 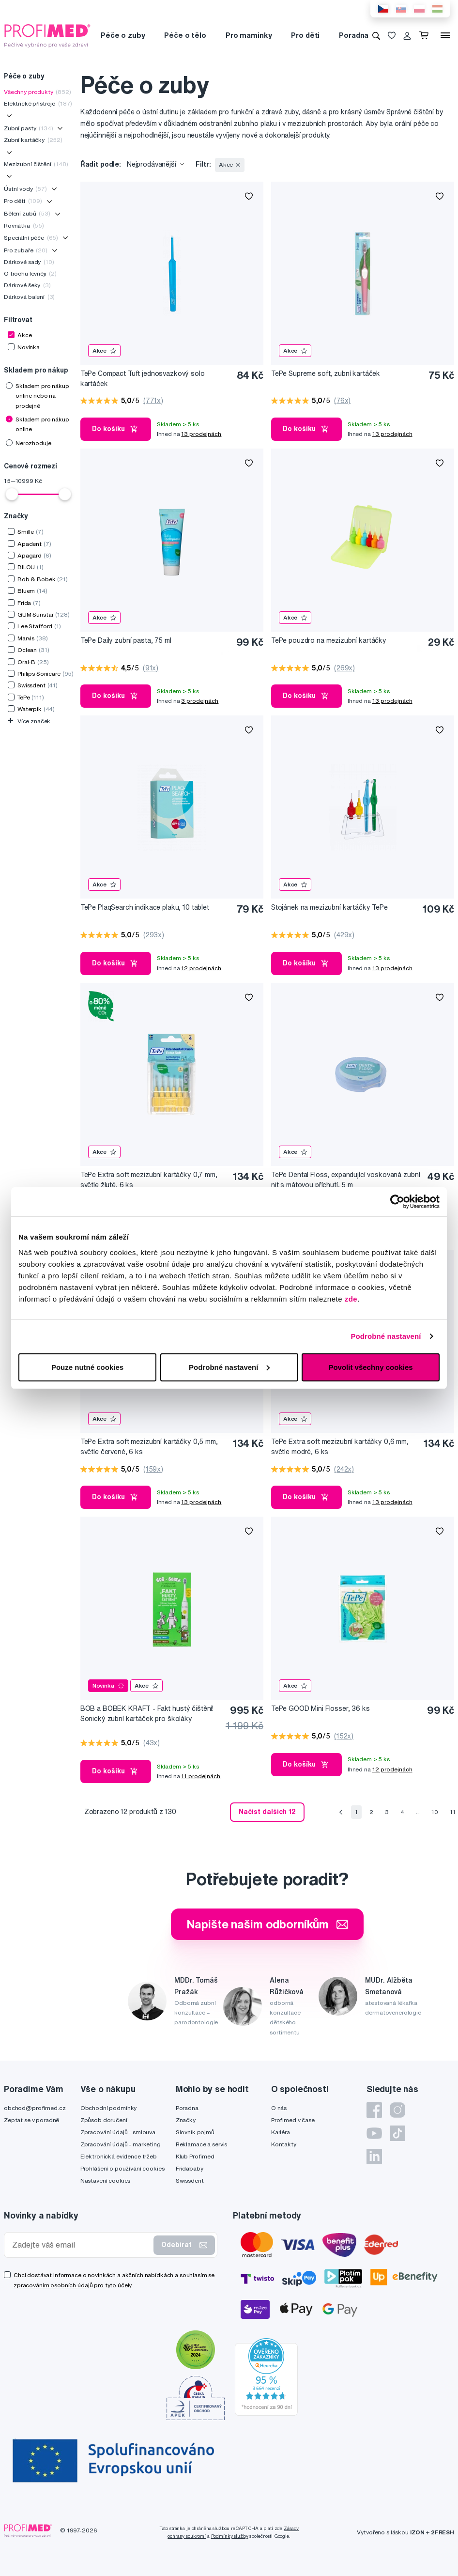 What do you see at coordinates (27, 213) in the screenshot?
I see `Bělení zubů` at bounding box center [27, 213].